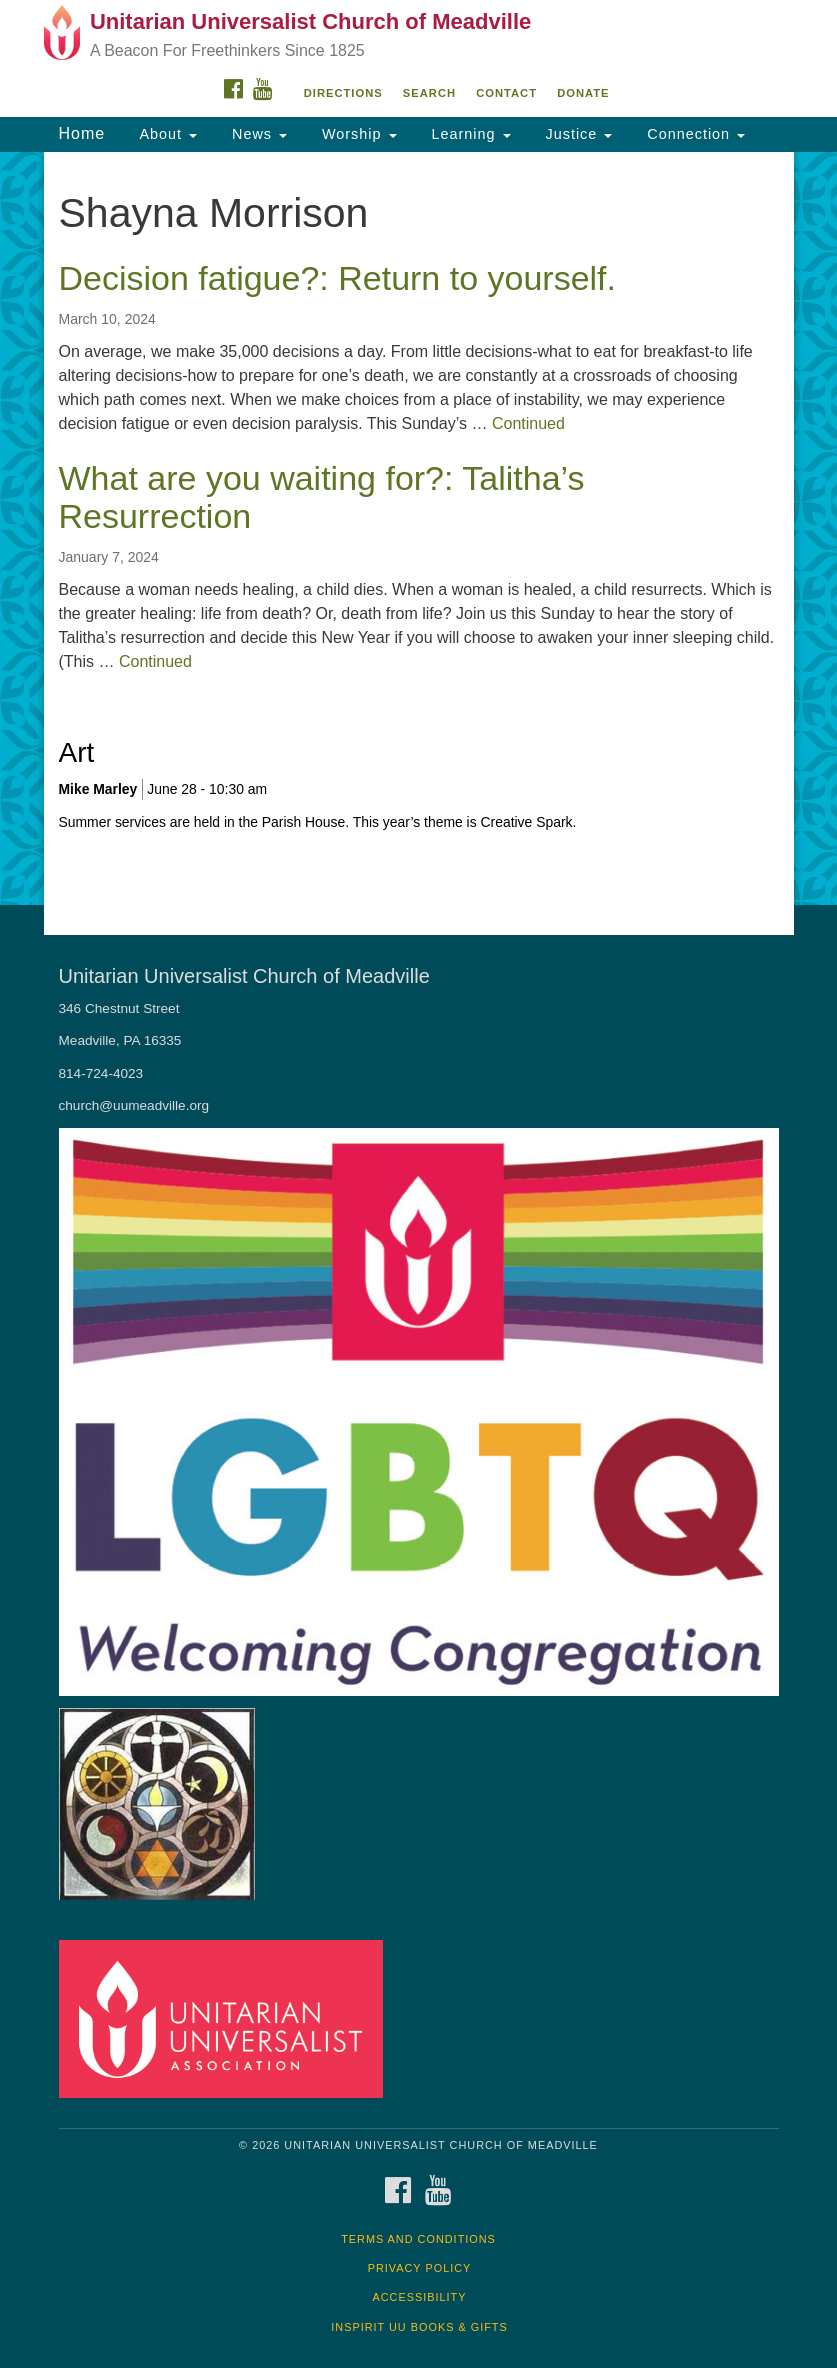 The width and height of the screenshot is (837, 2368). I want to click on Connection, so click(693, 134).